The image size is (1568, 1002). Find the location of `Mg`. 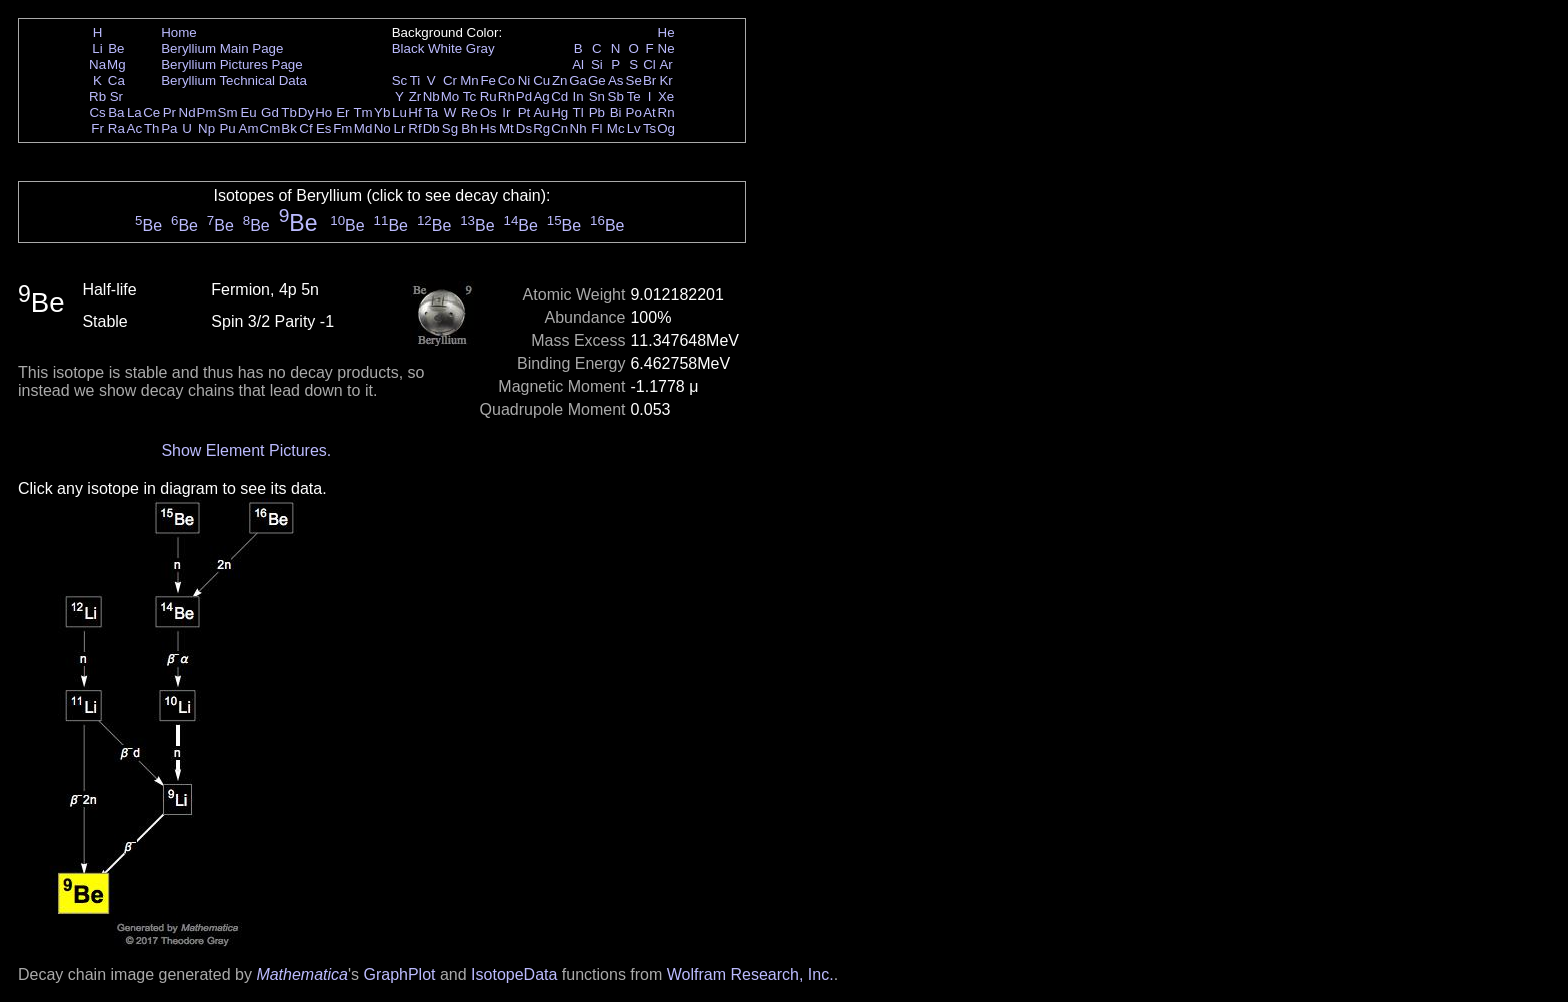

Mg is located at coordinates (116, 64).